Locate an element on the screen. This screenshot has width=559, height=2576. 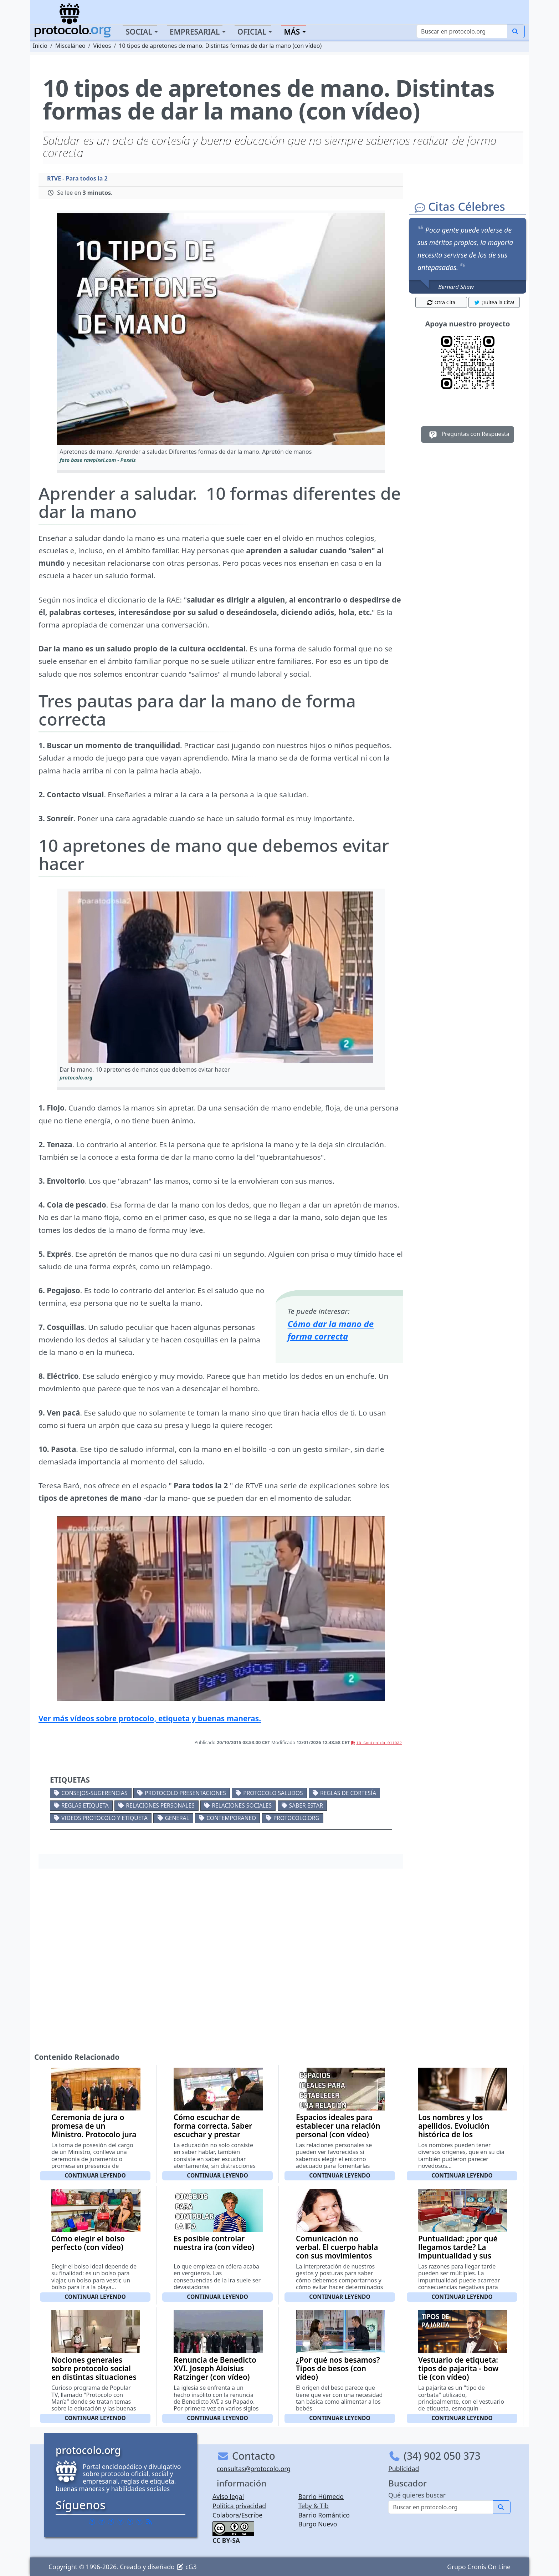
Oficial [button] is located at coordinates (252, 32).